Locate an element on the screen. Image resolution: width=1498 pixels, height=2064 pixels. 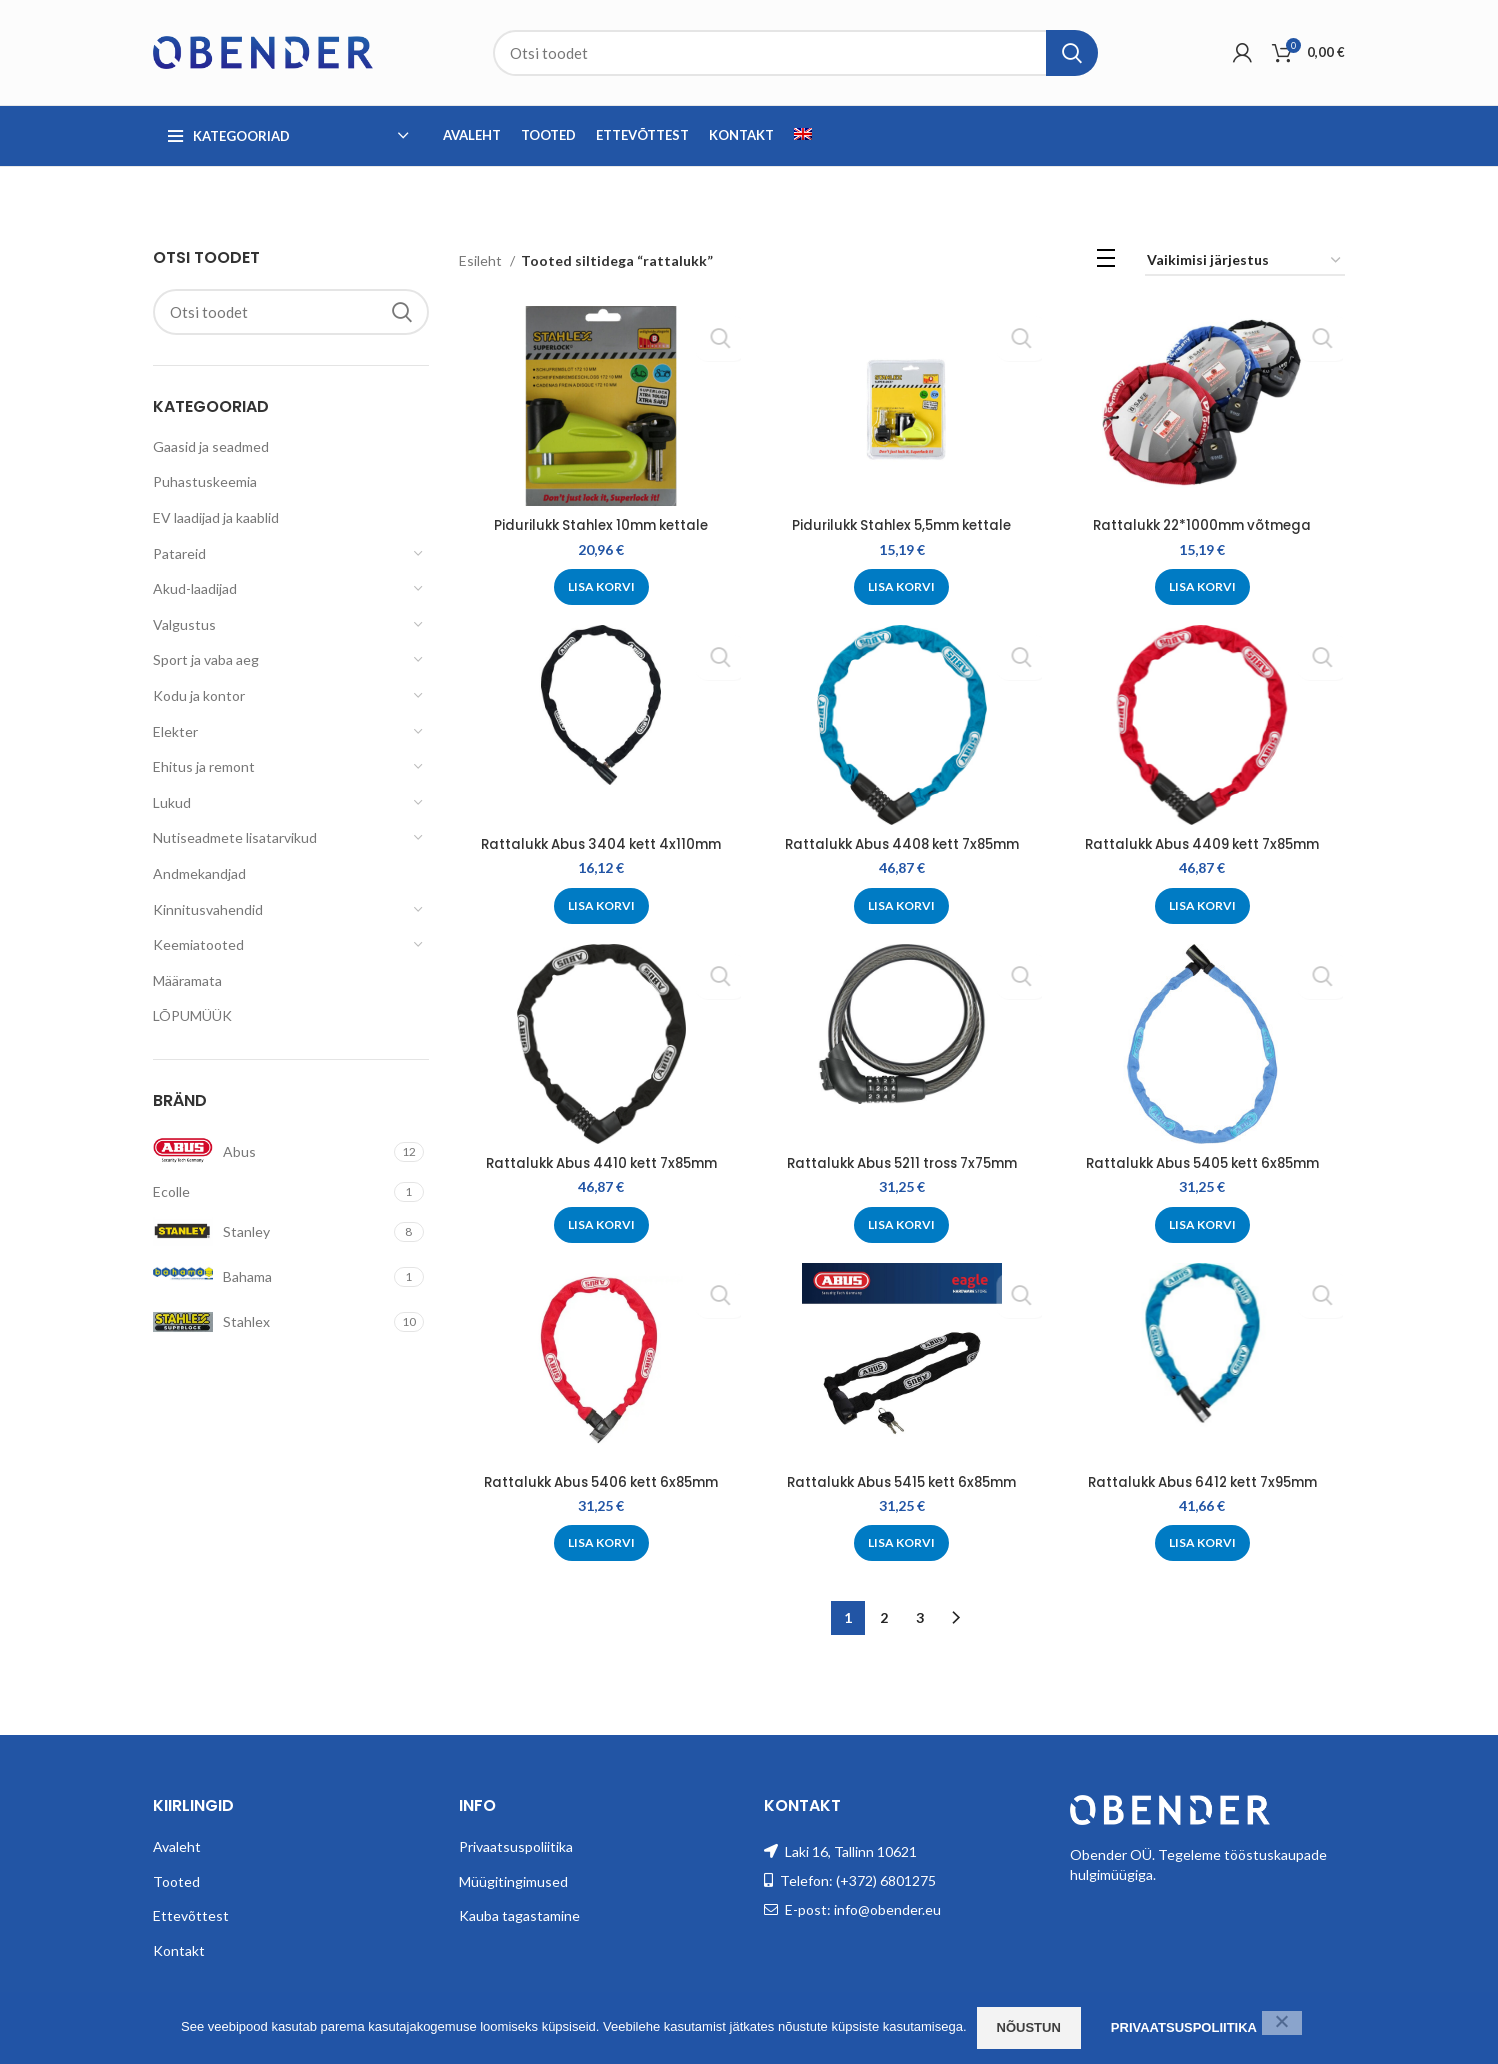
Ehitus ja remont is located at coordinates (204, 766).